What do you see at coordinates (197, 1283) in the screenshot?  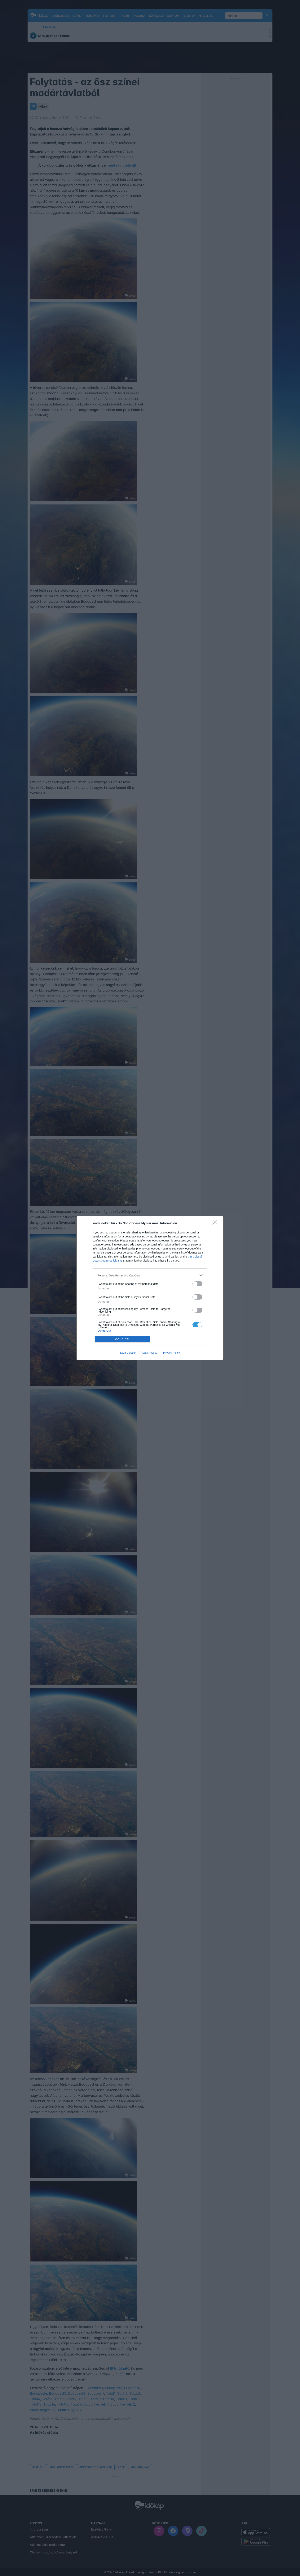 I see `[switch]` at bounding box center [197, 1283].